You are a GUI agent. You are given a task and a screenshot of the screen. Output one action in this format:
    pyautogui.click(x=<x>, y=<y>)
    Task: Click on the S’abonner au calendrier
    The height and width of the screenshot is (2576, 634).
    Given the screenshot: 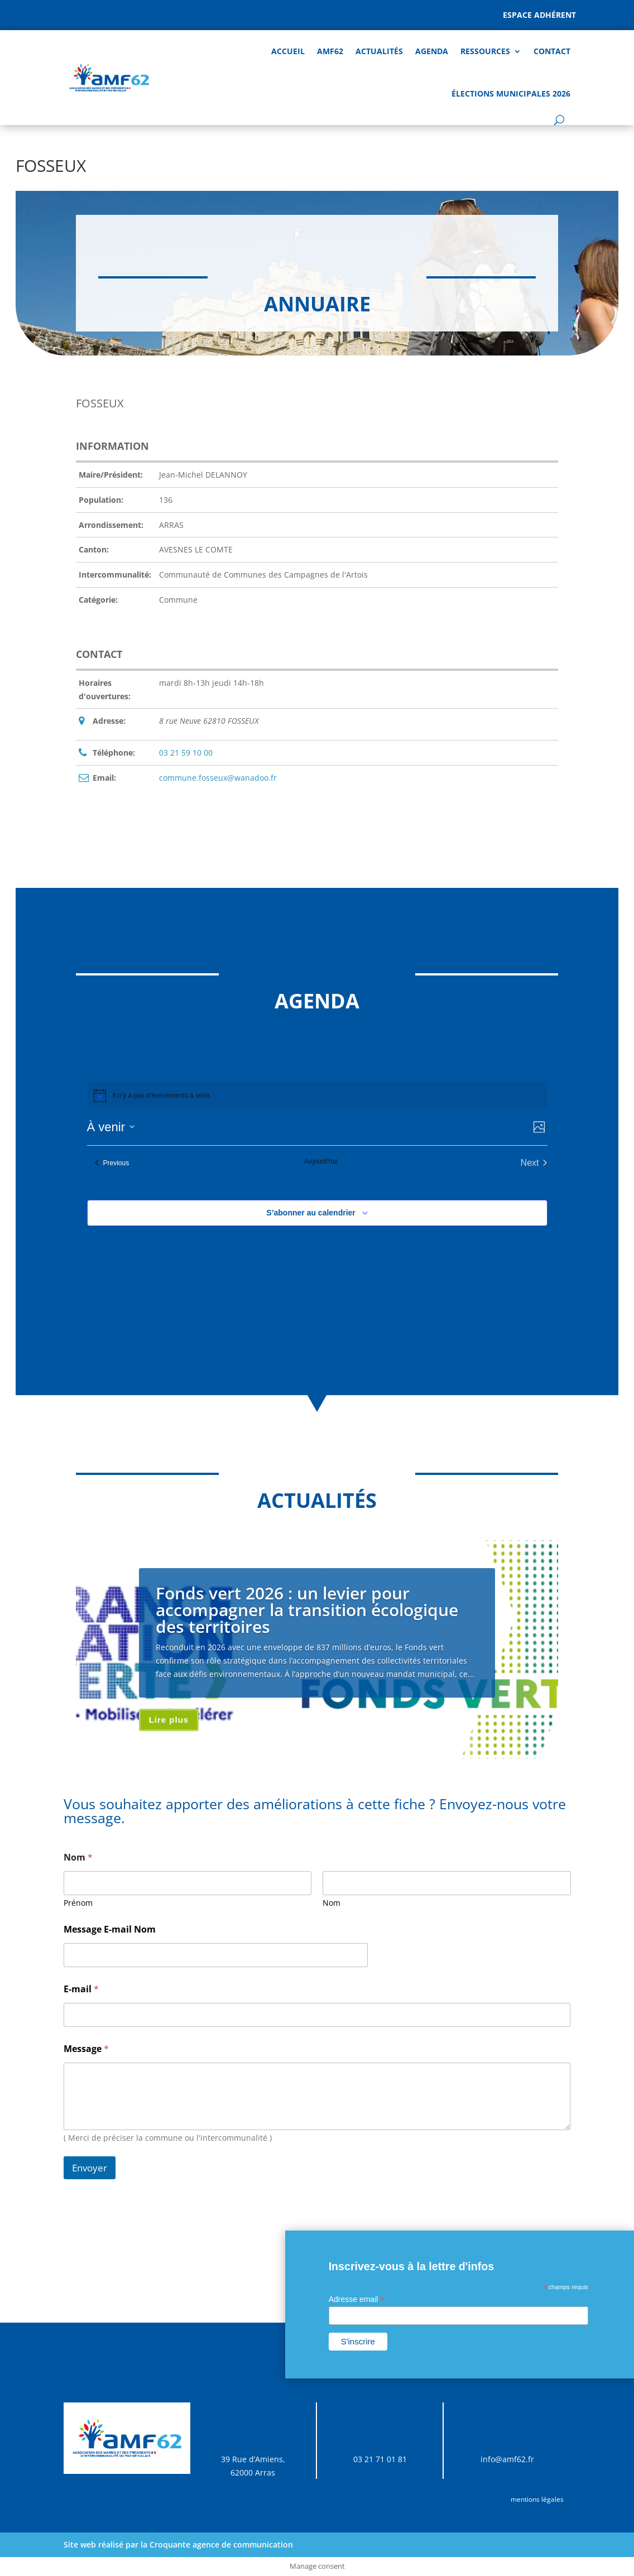 What is the action you would take?
    pyautogui.click(x=311, y=1212)
    